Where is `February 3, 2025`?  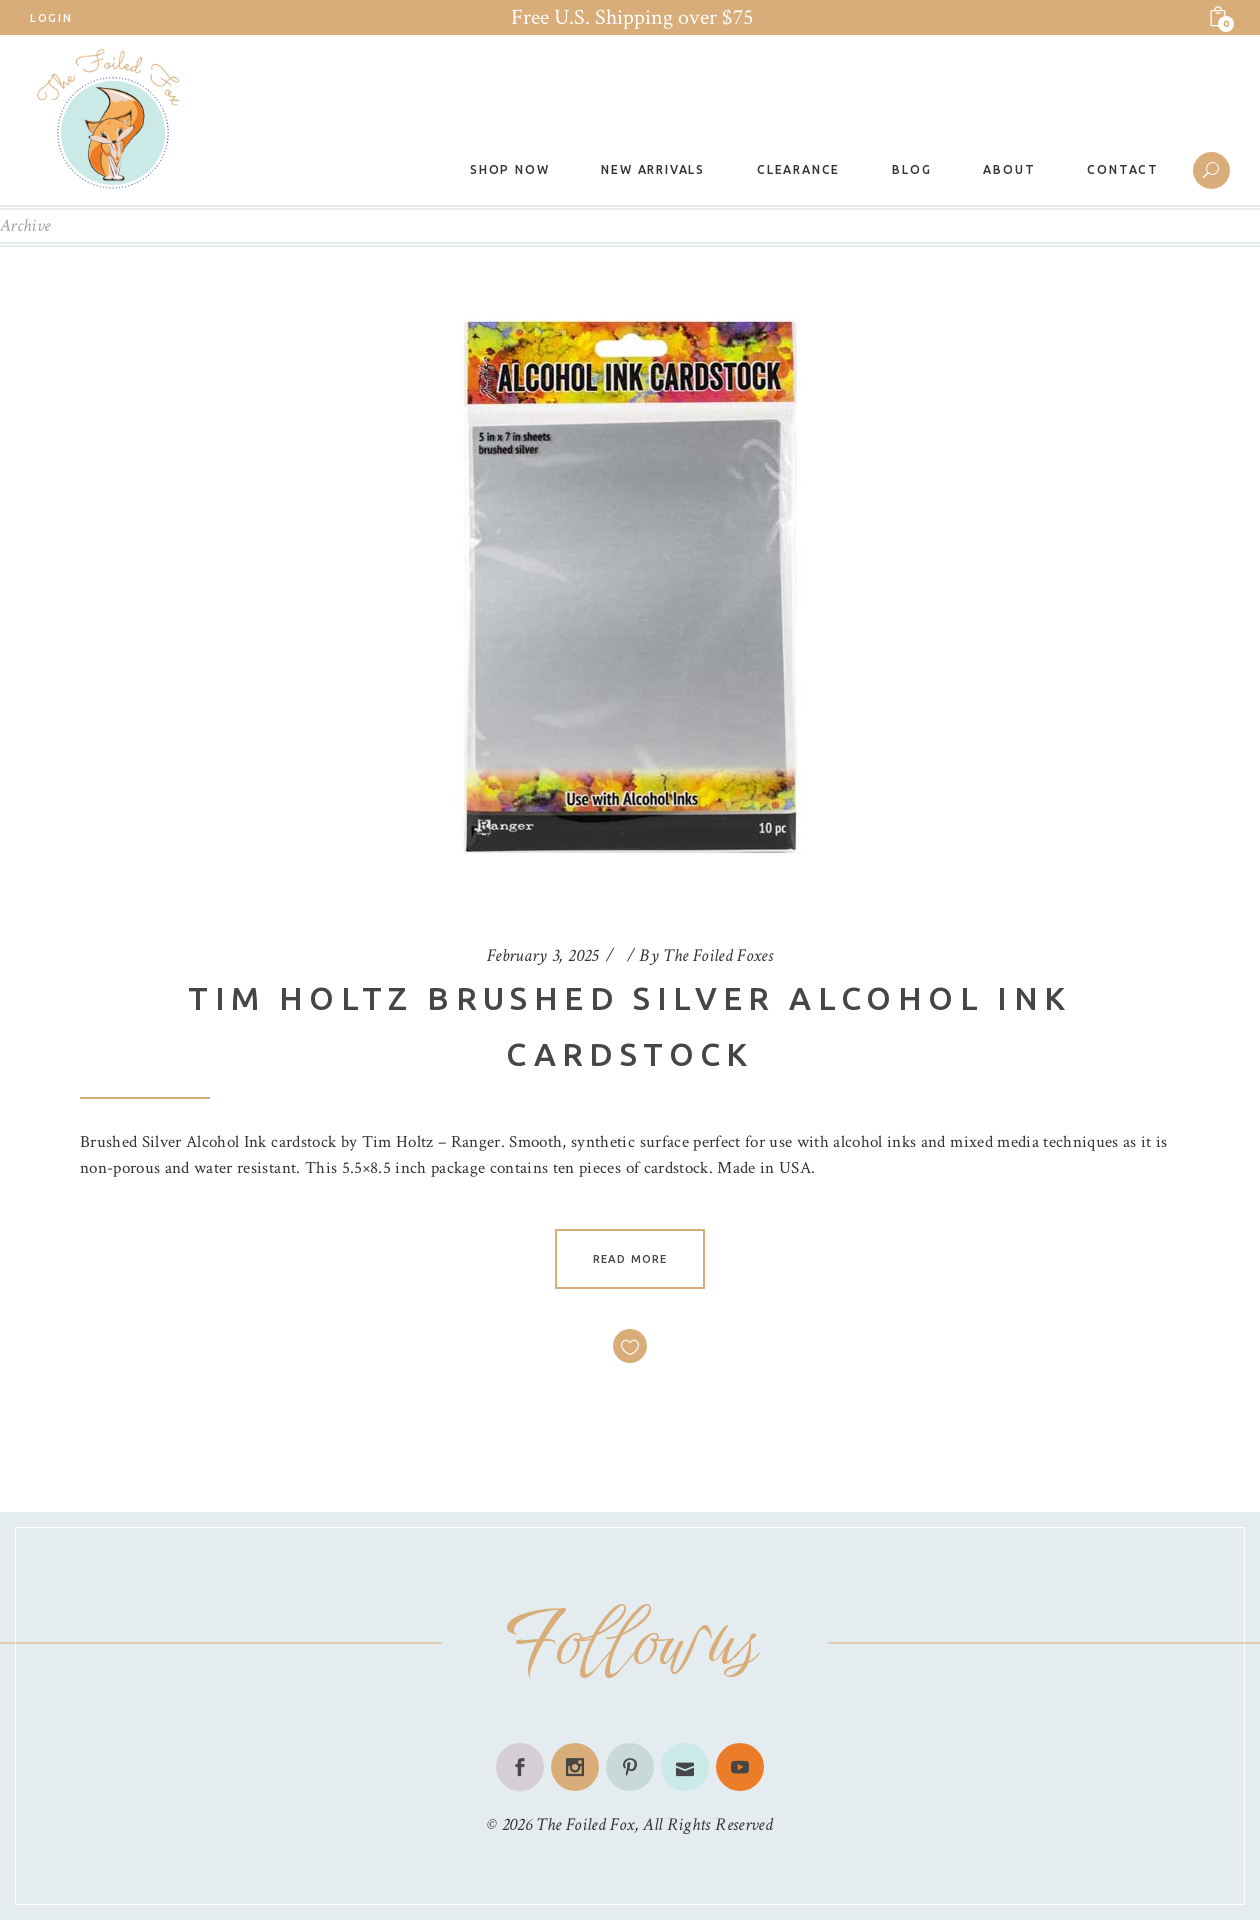 February 3, 2025 is located at coordinates (543, 955).